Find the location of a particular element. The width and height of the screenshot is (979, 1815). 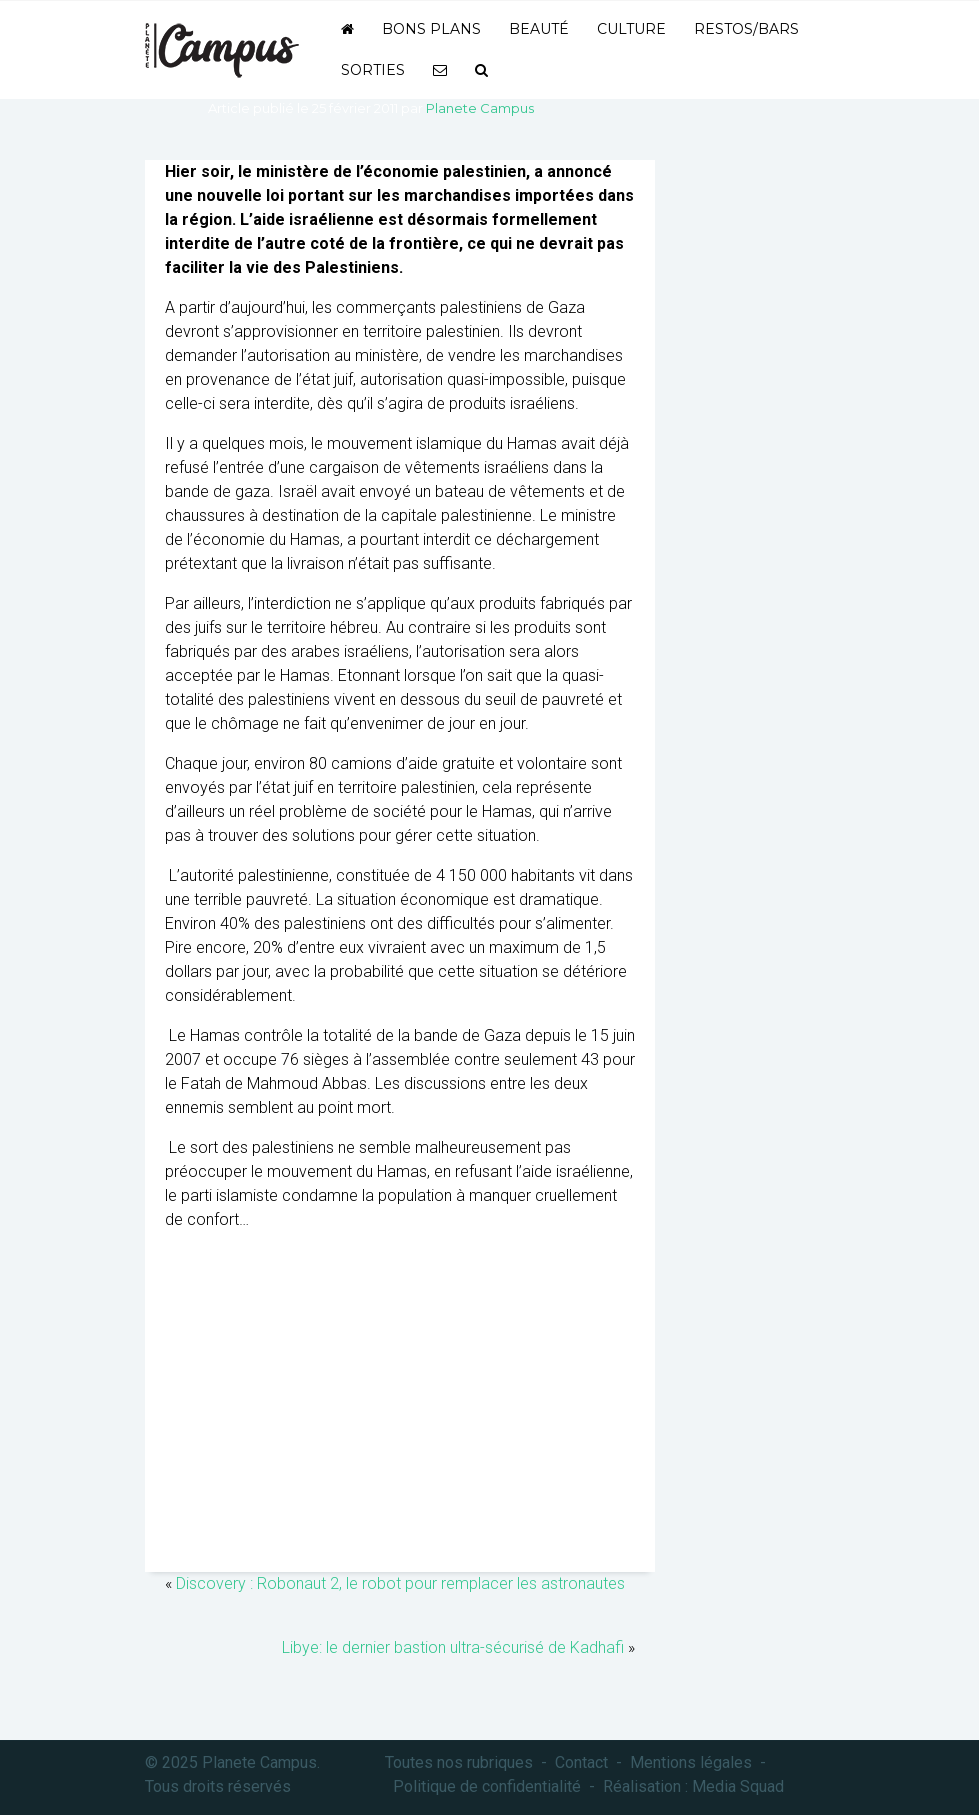

[Advertisement] is located at coordinates (400, 1412).